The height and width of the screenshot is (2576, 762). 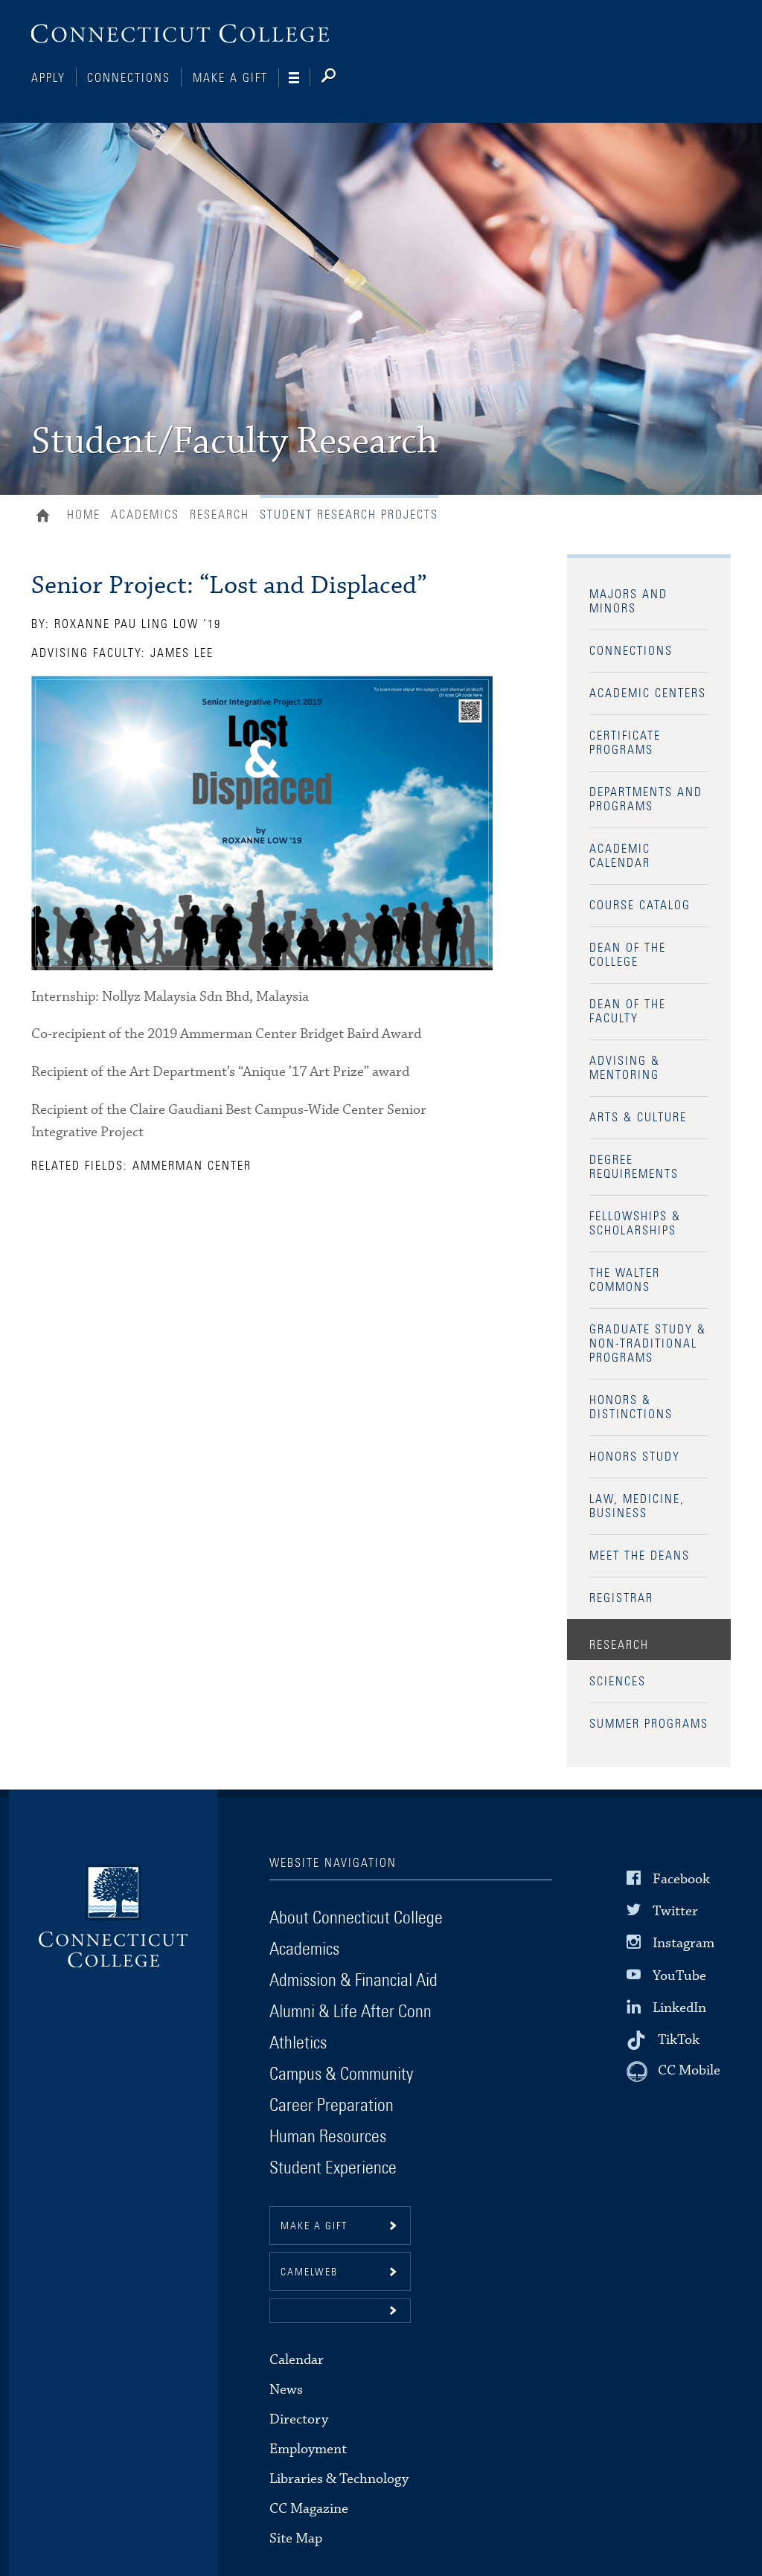 I want to click on Degree Requirements, so click(x=634, y=1167).